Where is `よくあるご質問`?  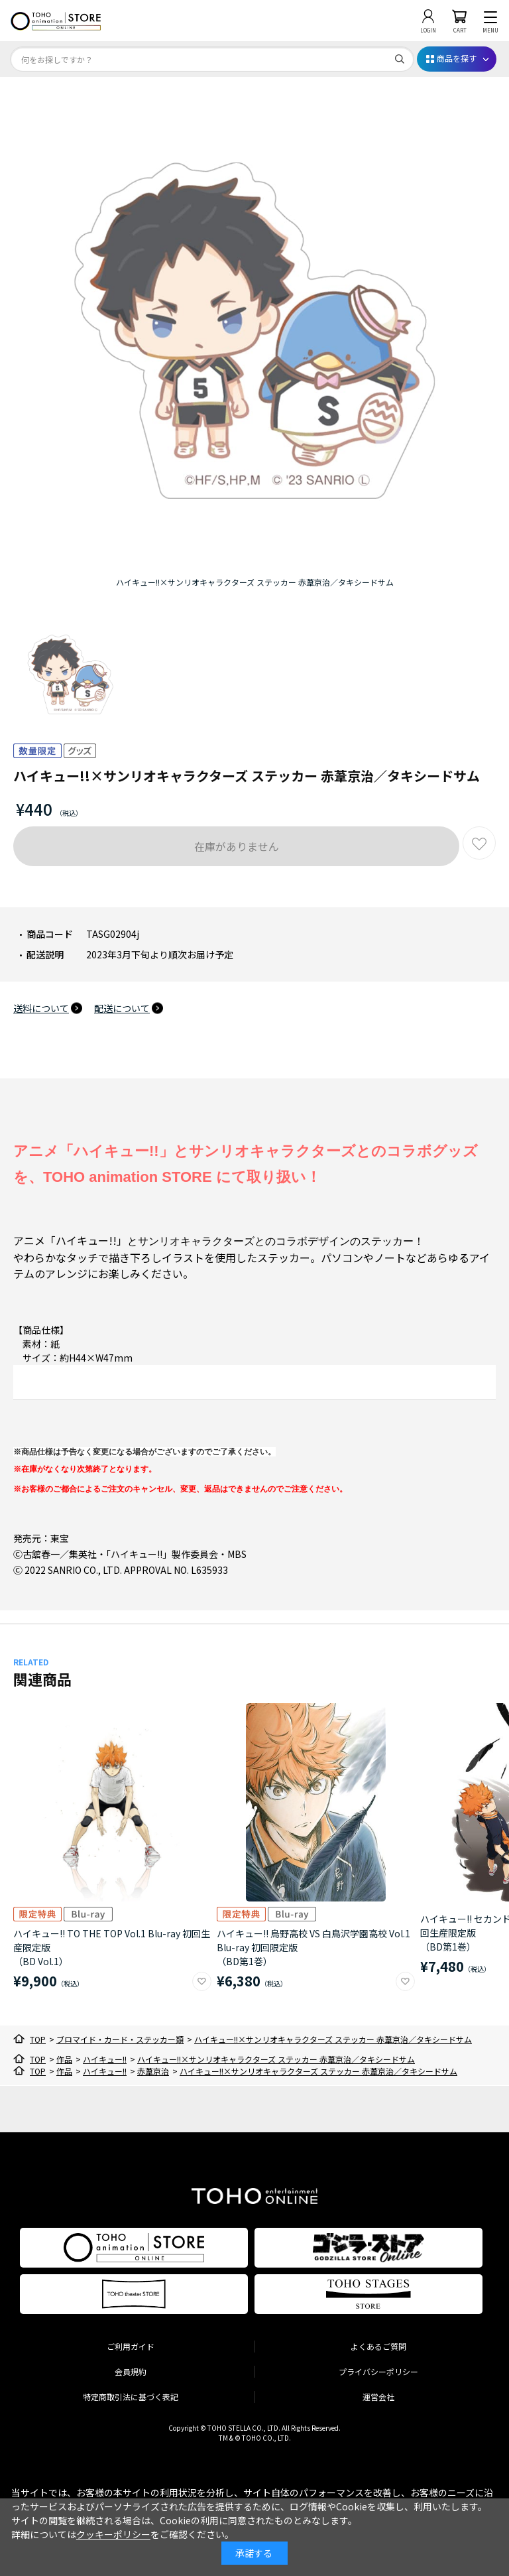 よくあるご質問 is located at coordinates (378, 2346).